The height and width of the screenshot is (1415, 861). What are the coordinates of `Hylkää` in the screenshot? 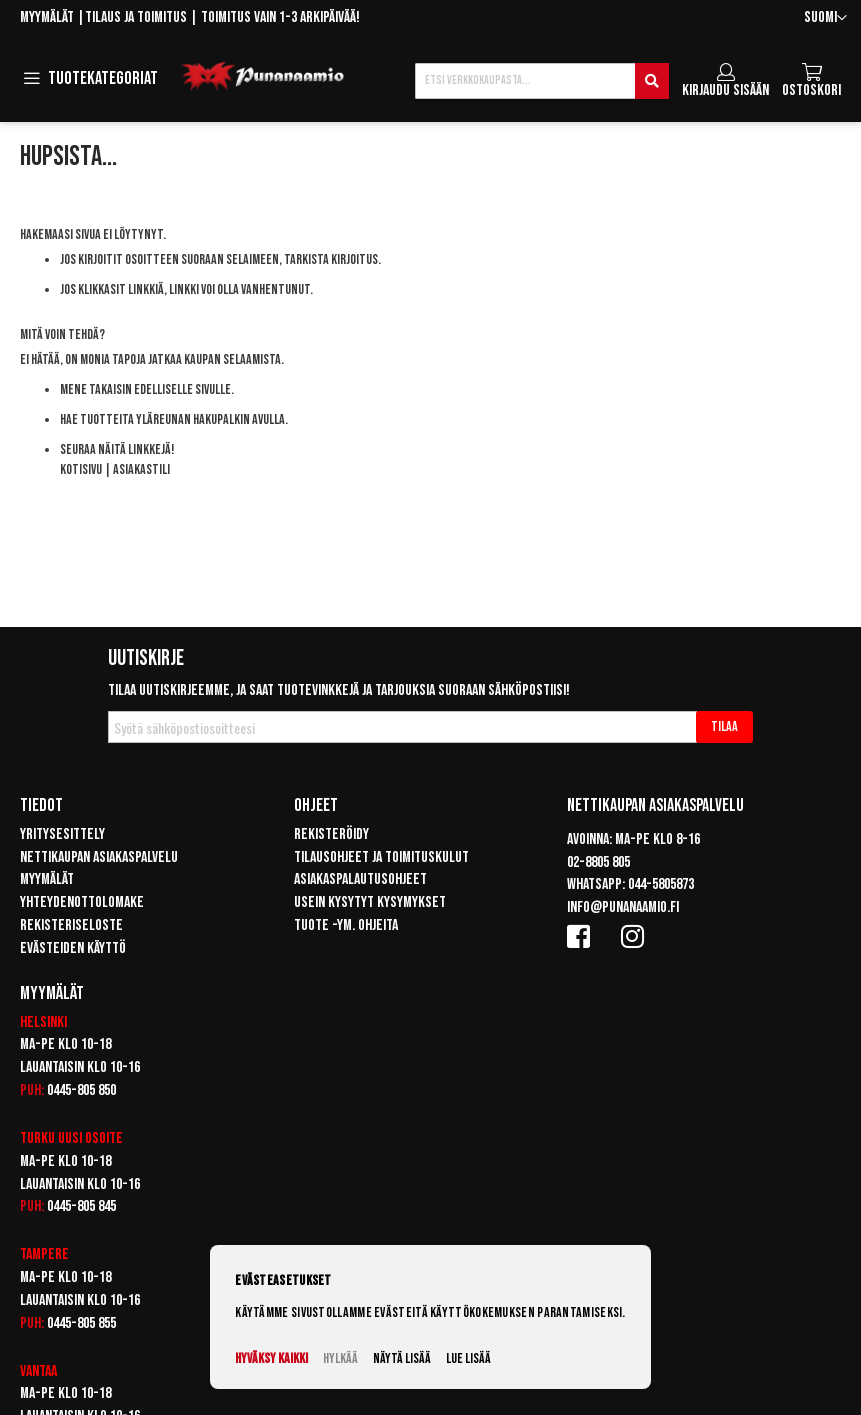 It's located at (340, 1358).